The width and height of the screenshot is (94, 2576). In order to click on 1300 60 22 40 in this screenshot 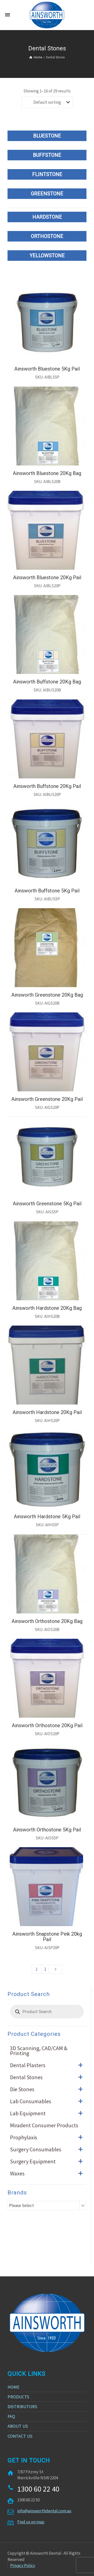, I will do `click(38, 2489)`.